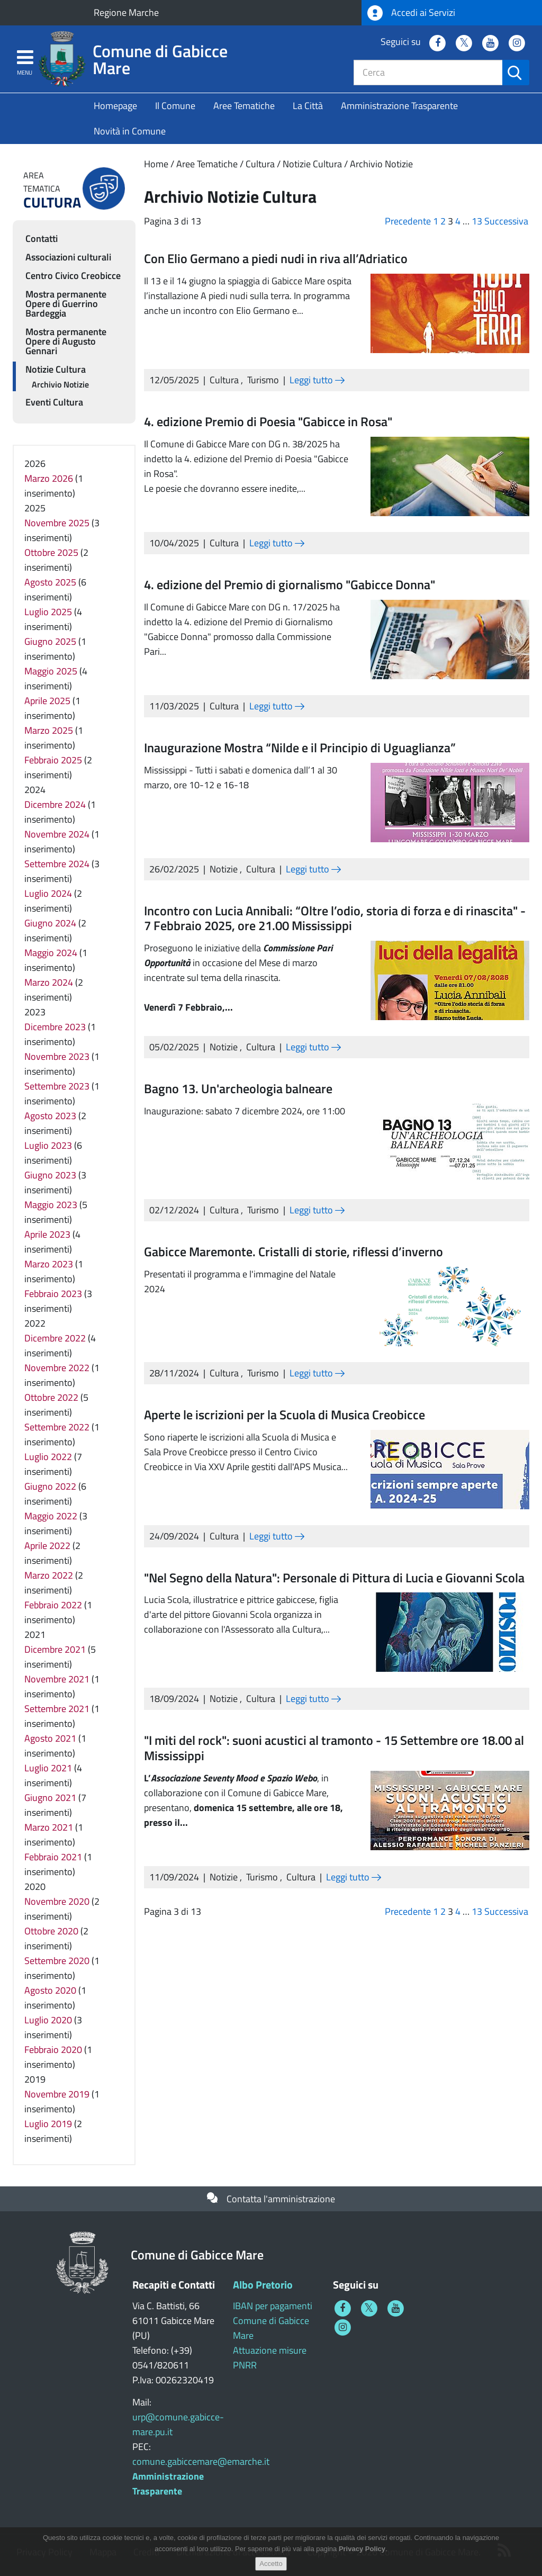 This screenshot has width=542, height=2576. What do you see at coordinates (48, 730) in the screenshot?
I see `Marzo 2025` at bounding box center [48, 730].